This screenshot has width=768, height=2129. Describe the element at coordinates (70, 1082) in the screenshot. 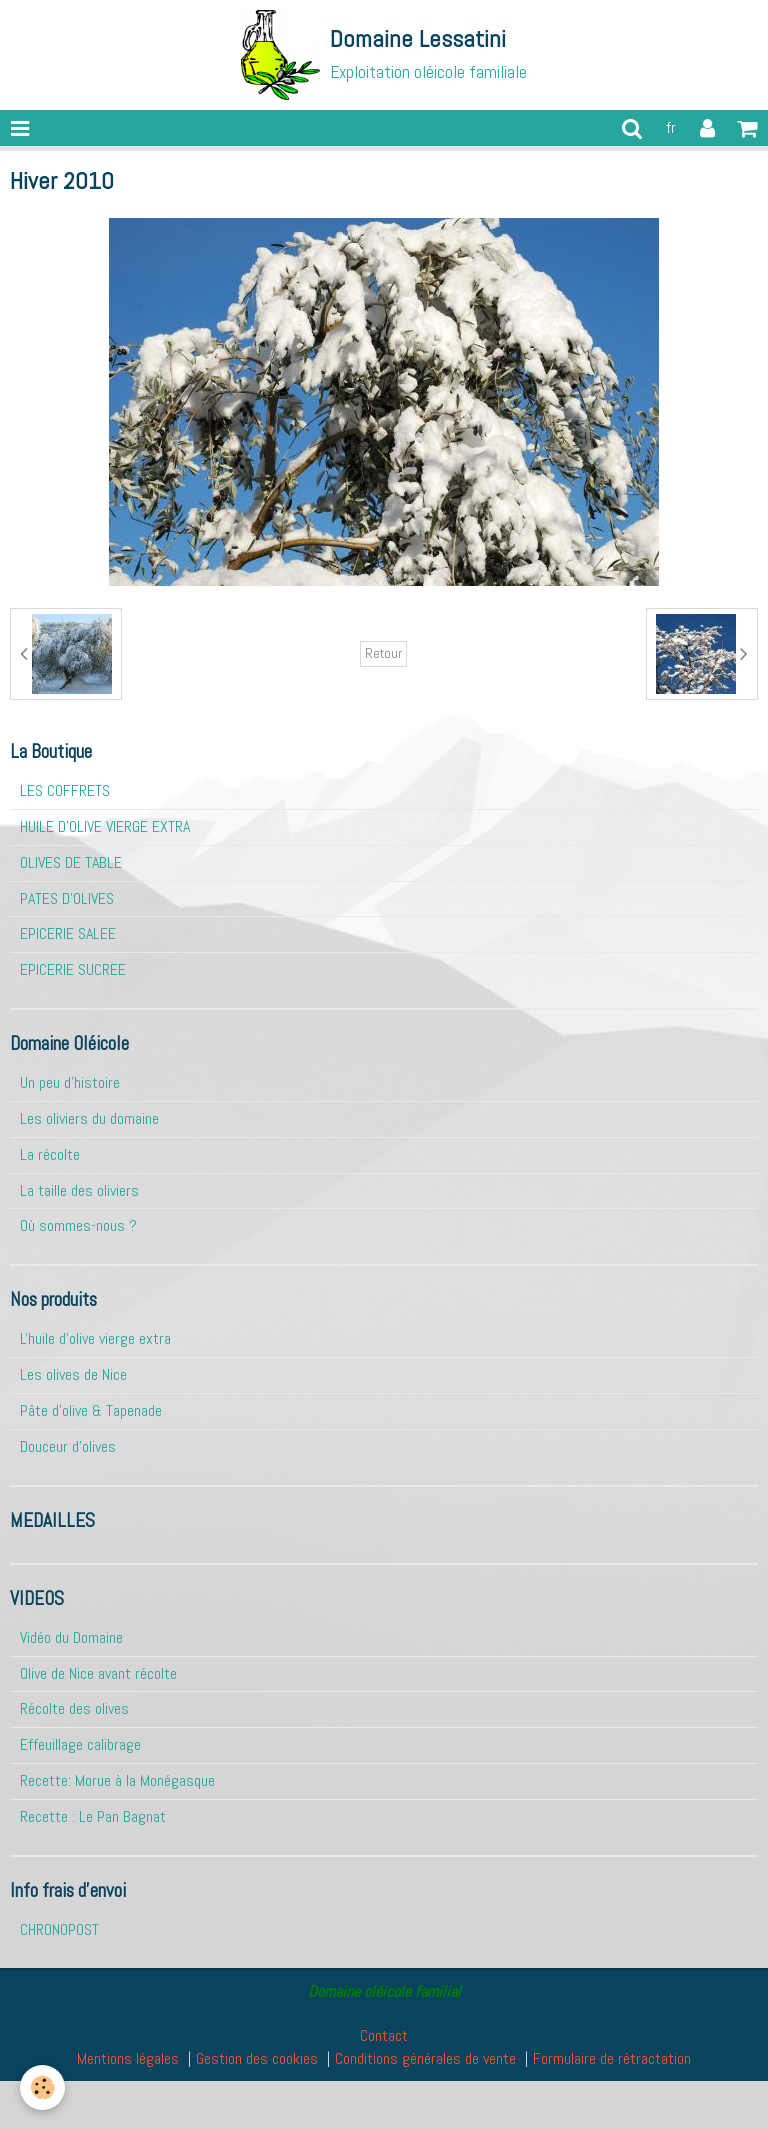

I see `Un peu d'histoire` at that location.